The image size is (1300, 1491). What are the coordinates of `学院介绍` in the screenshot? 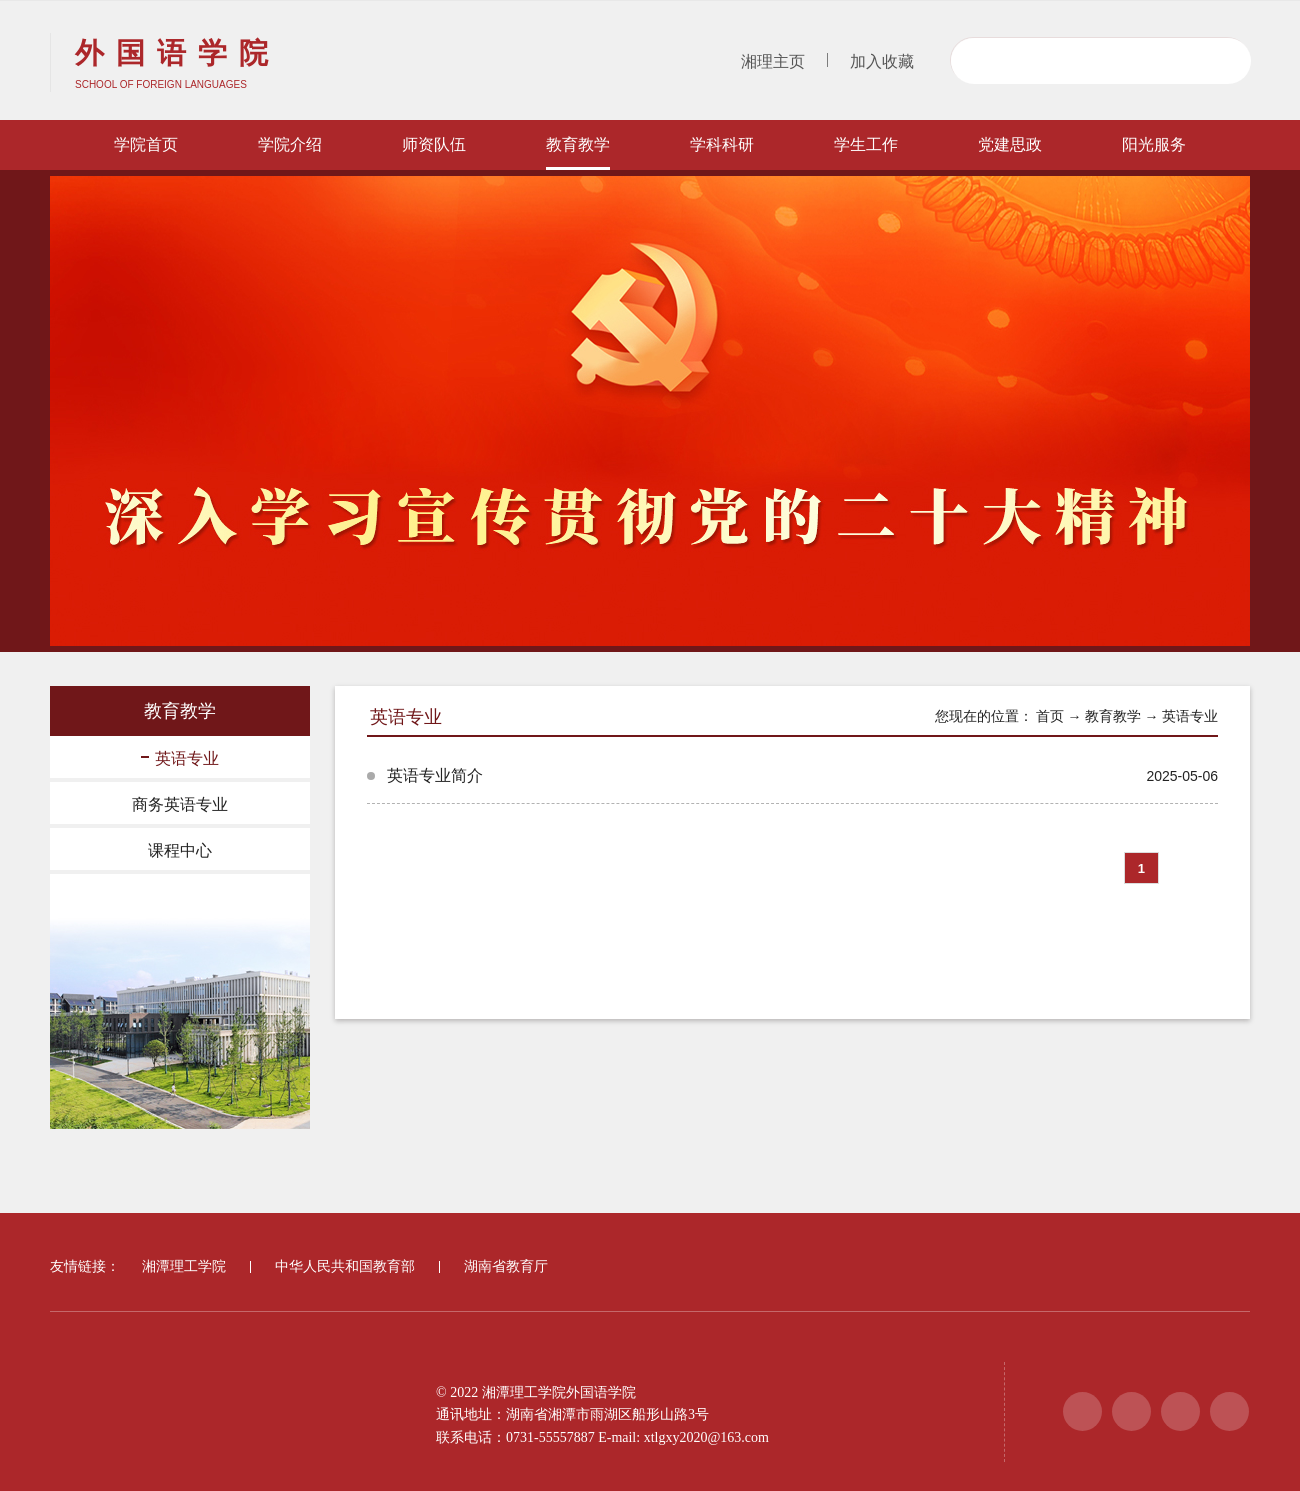 It's located at (290, 144).